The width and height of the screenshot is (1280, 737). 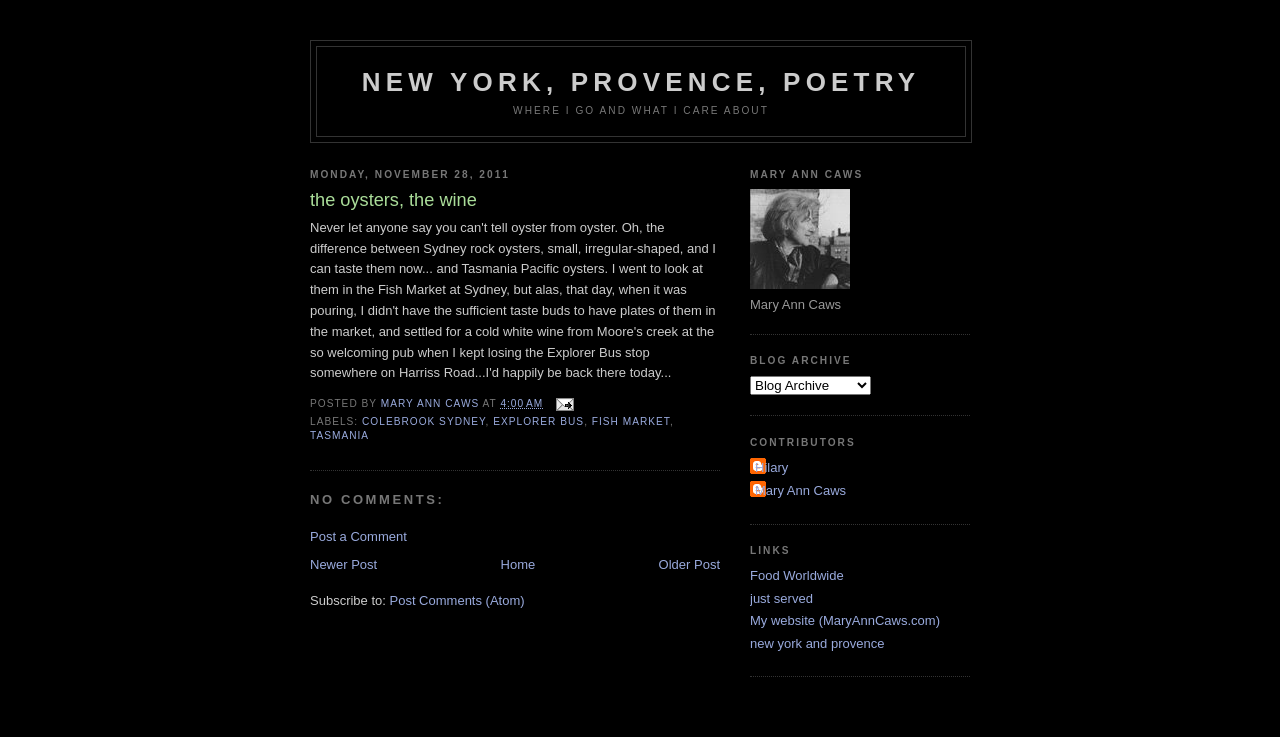 What do you see at coordinates (339, 435) in the screenshot?
I see `Tasmania` at bounding box center [339, 435].